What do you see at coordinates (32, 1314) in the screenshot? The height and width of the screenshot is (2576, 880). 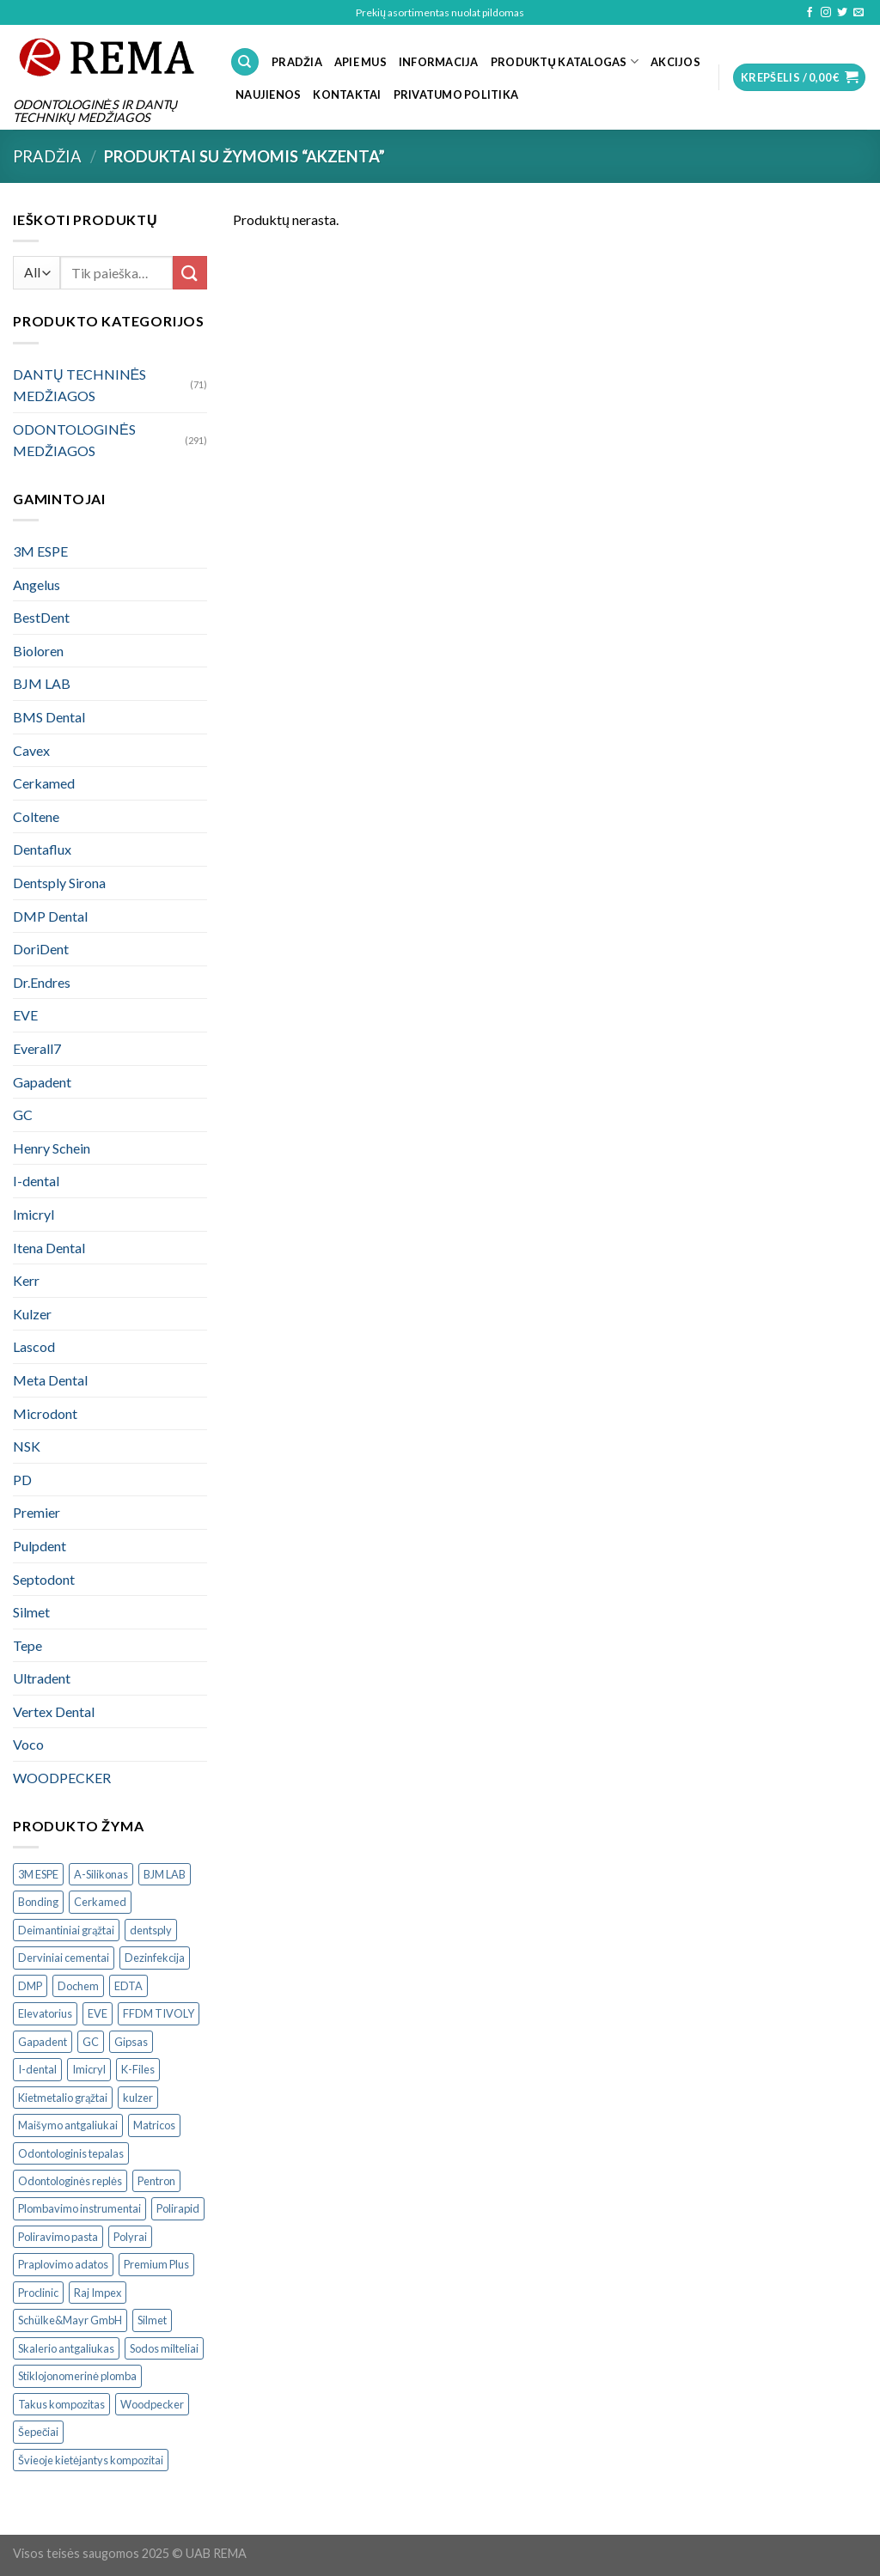 I see `Kulzer` at bounding box center [32, 1314].